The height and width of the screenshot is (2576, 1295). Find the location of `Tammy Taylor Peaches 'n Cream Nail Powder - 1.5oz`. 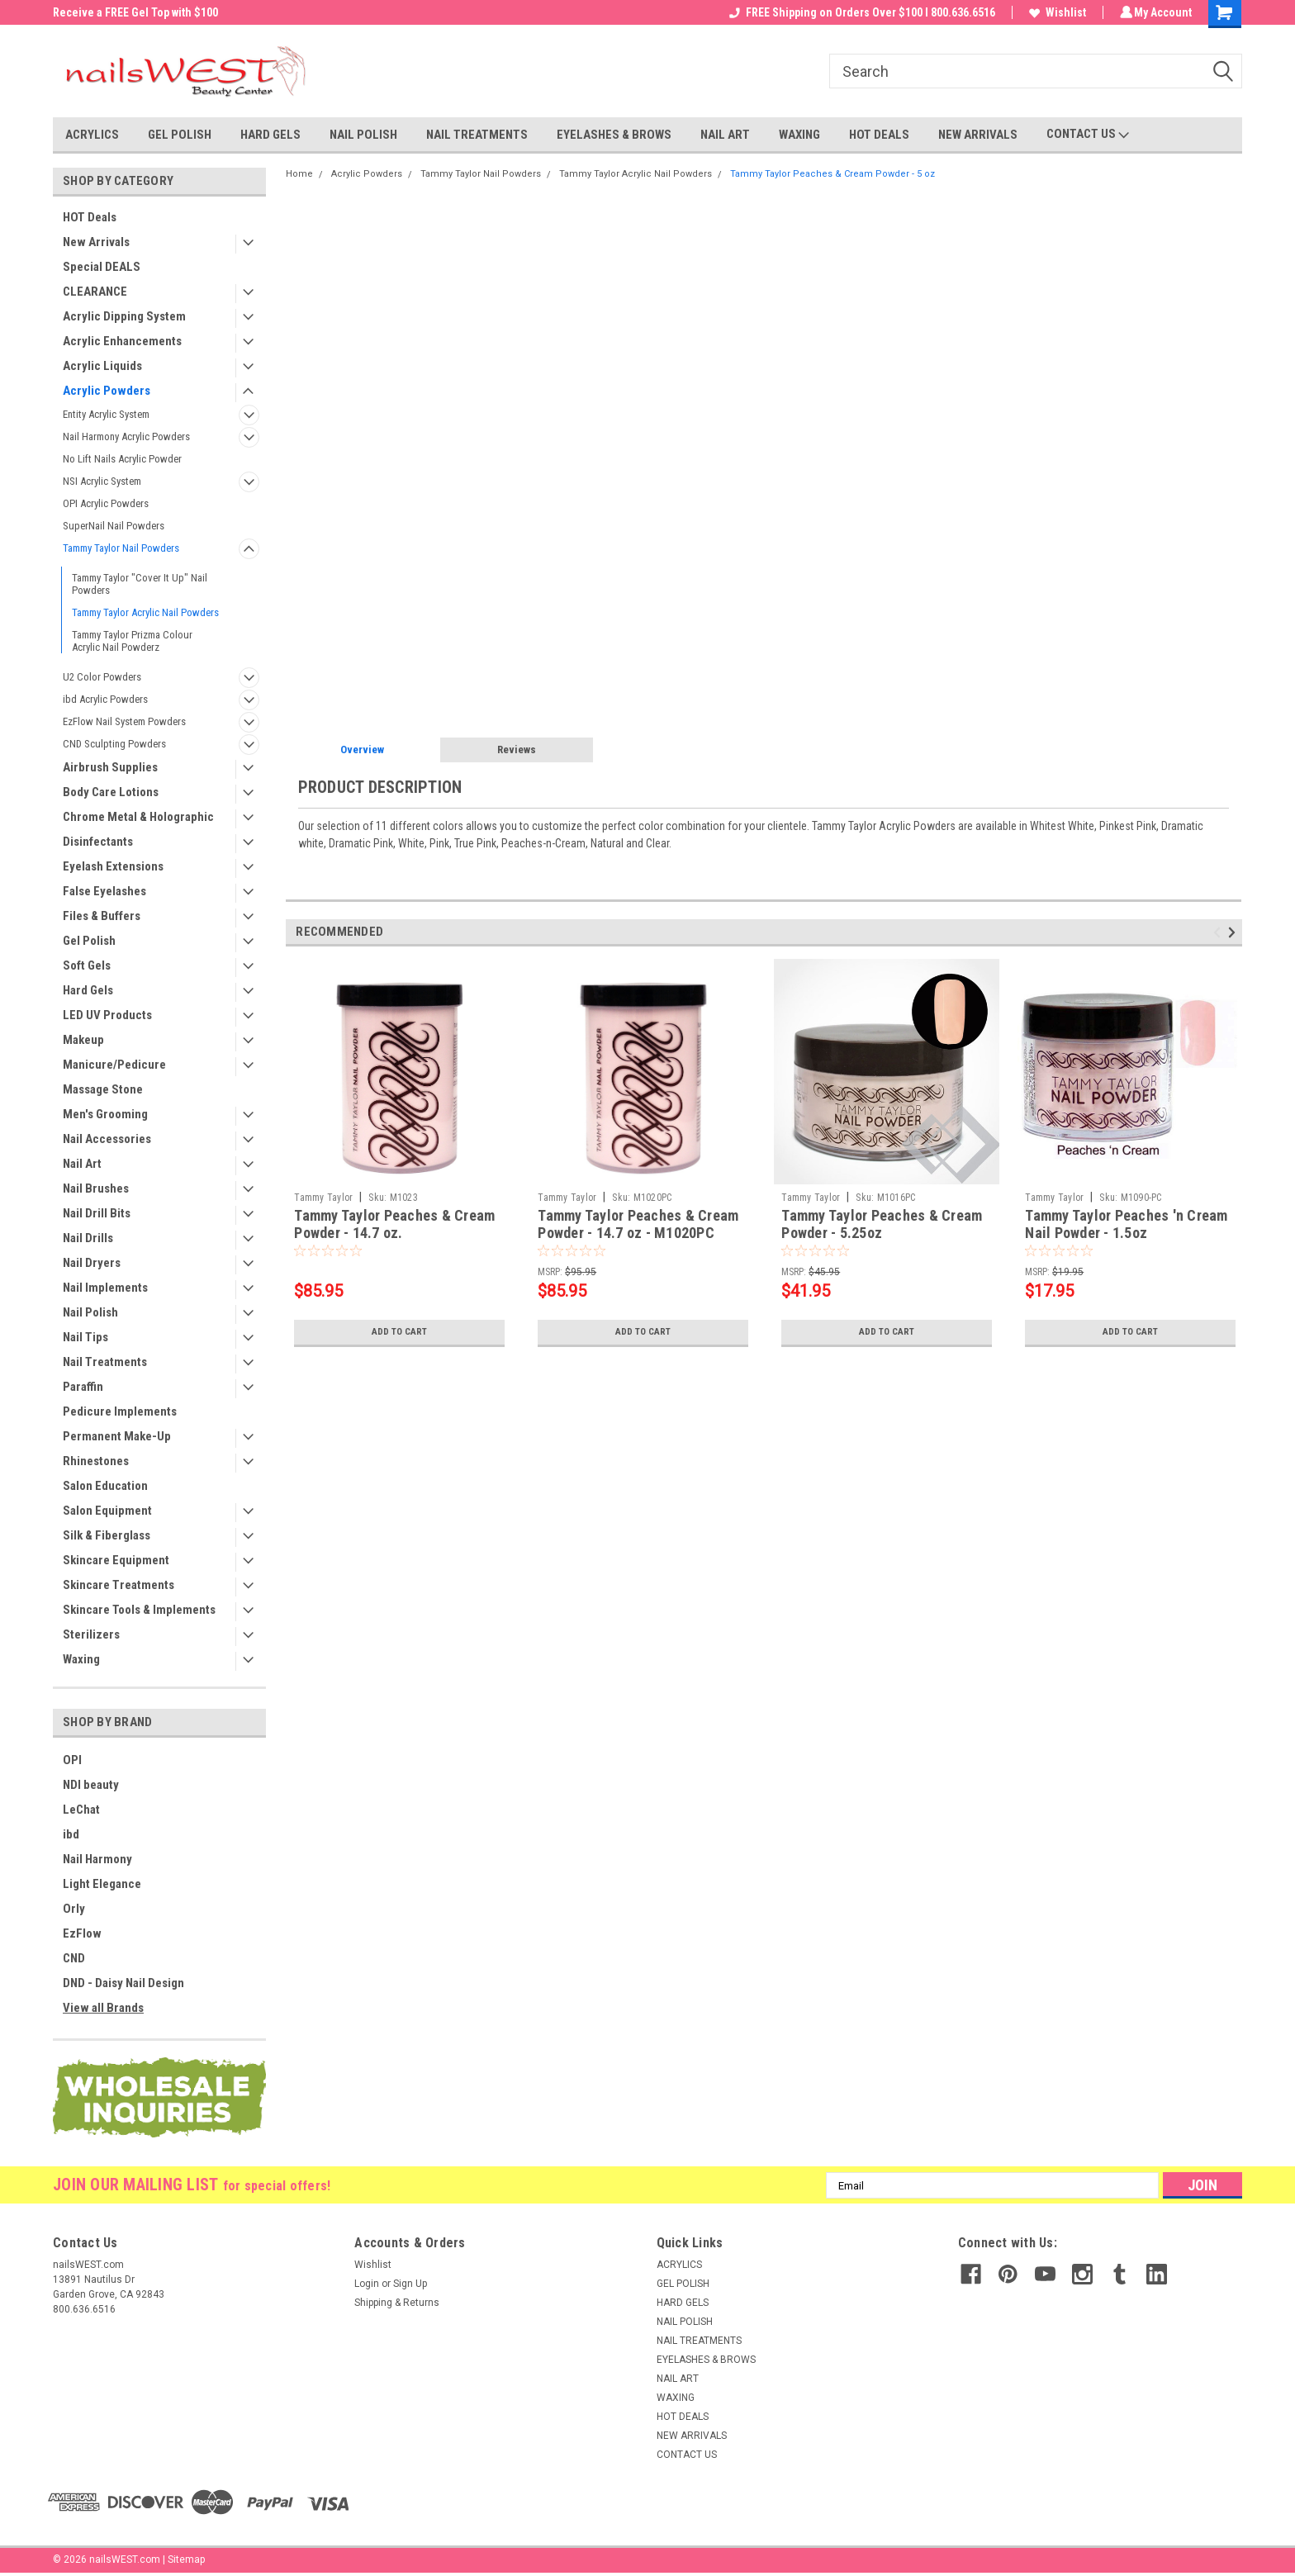

Tammy Taylor Peaches 'n Cream Nail Powder - 1.5oz is located at coordinates (1126, 1224).